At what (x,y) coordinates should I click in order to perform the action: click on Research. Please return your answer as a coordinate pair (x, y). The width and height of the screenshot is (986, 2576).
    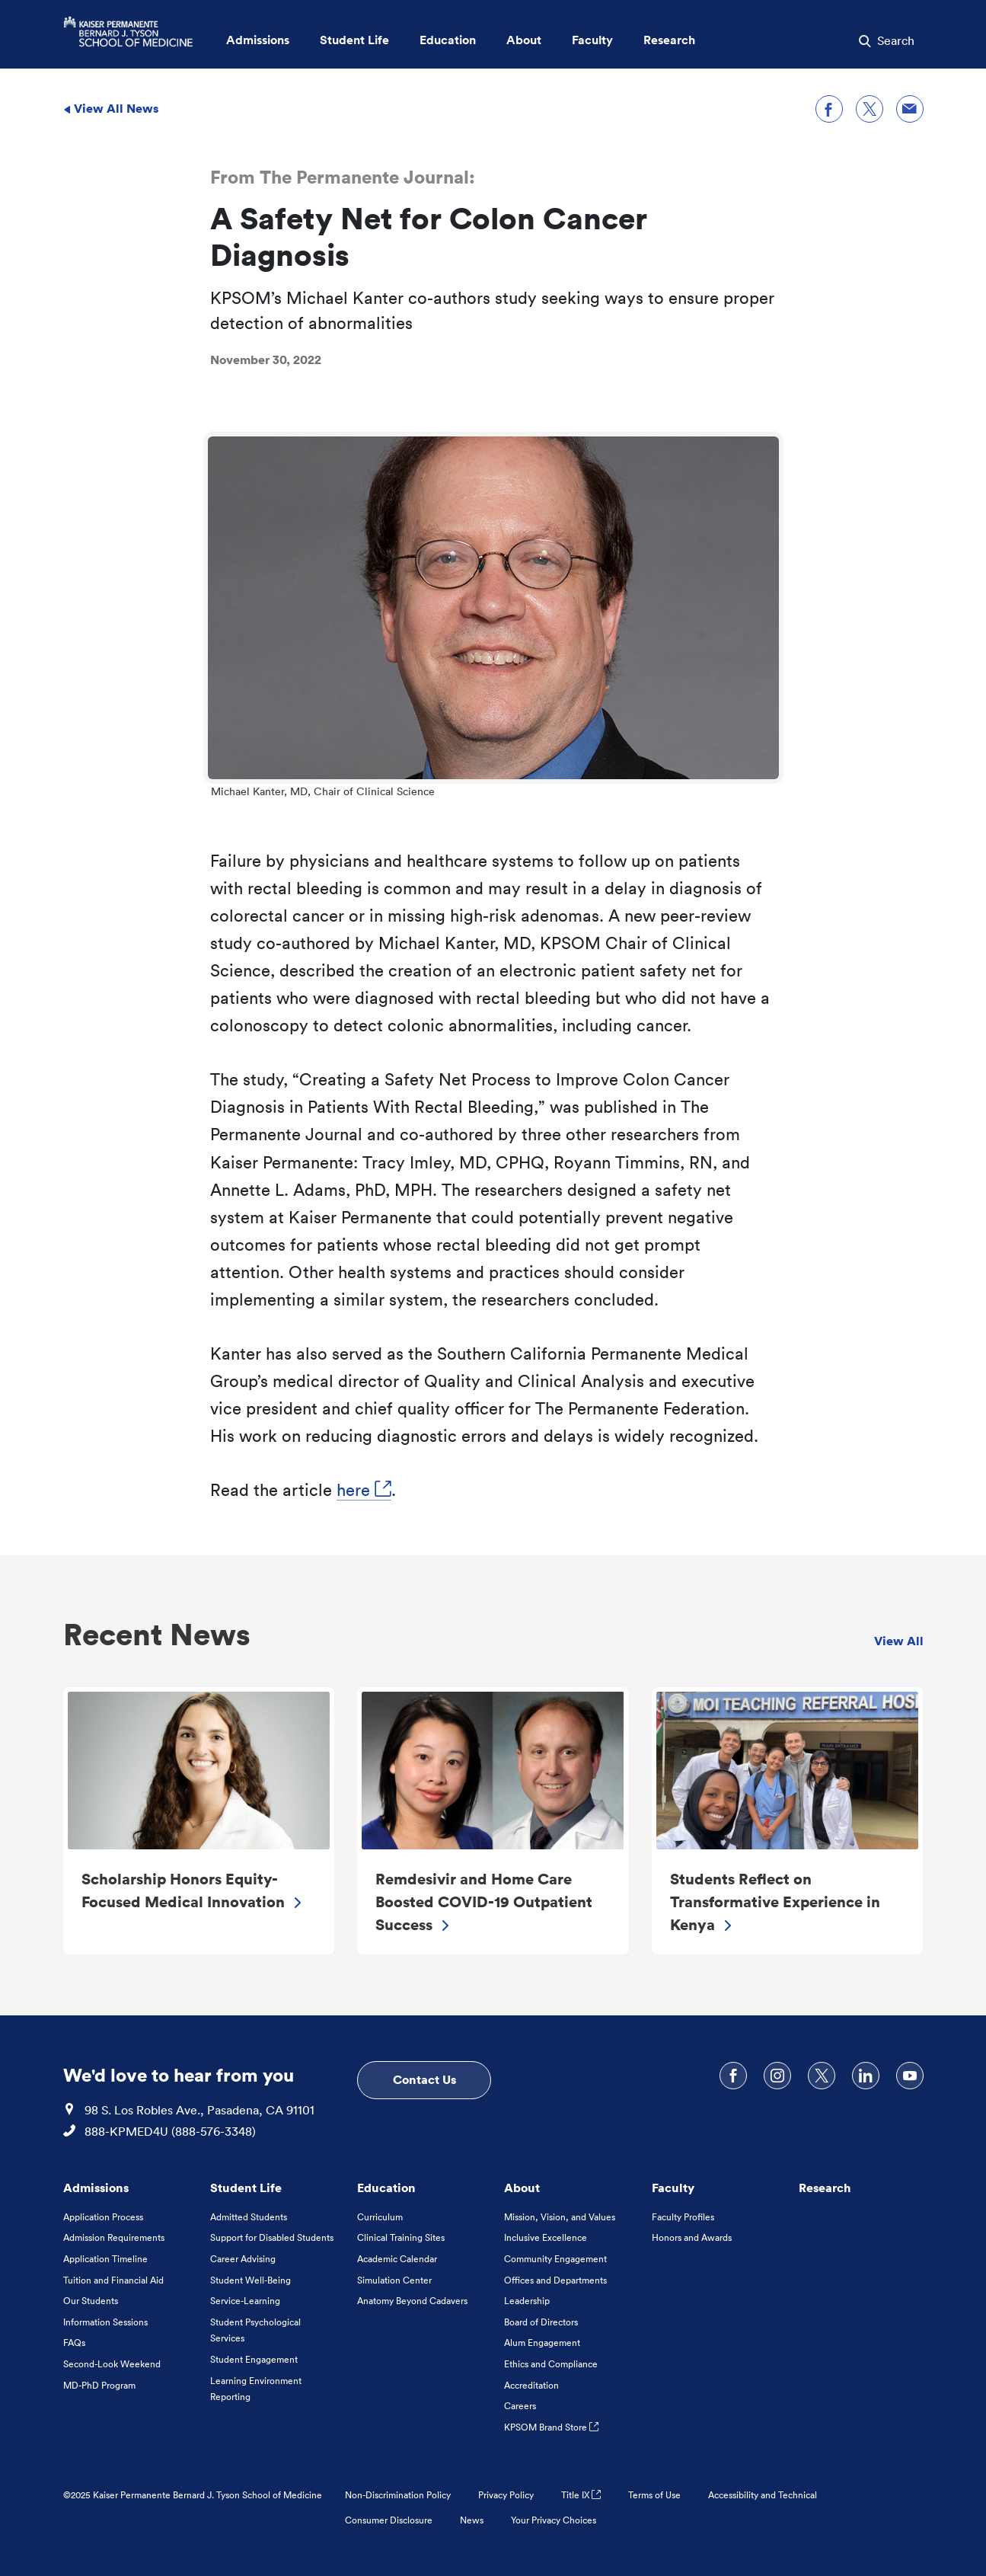
    Looking at the image, I should click on (825, 2187).